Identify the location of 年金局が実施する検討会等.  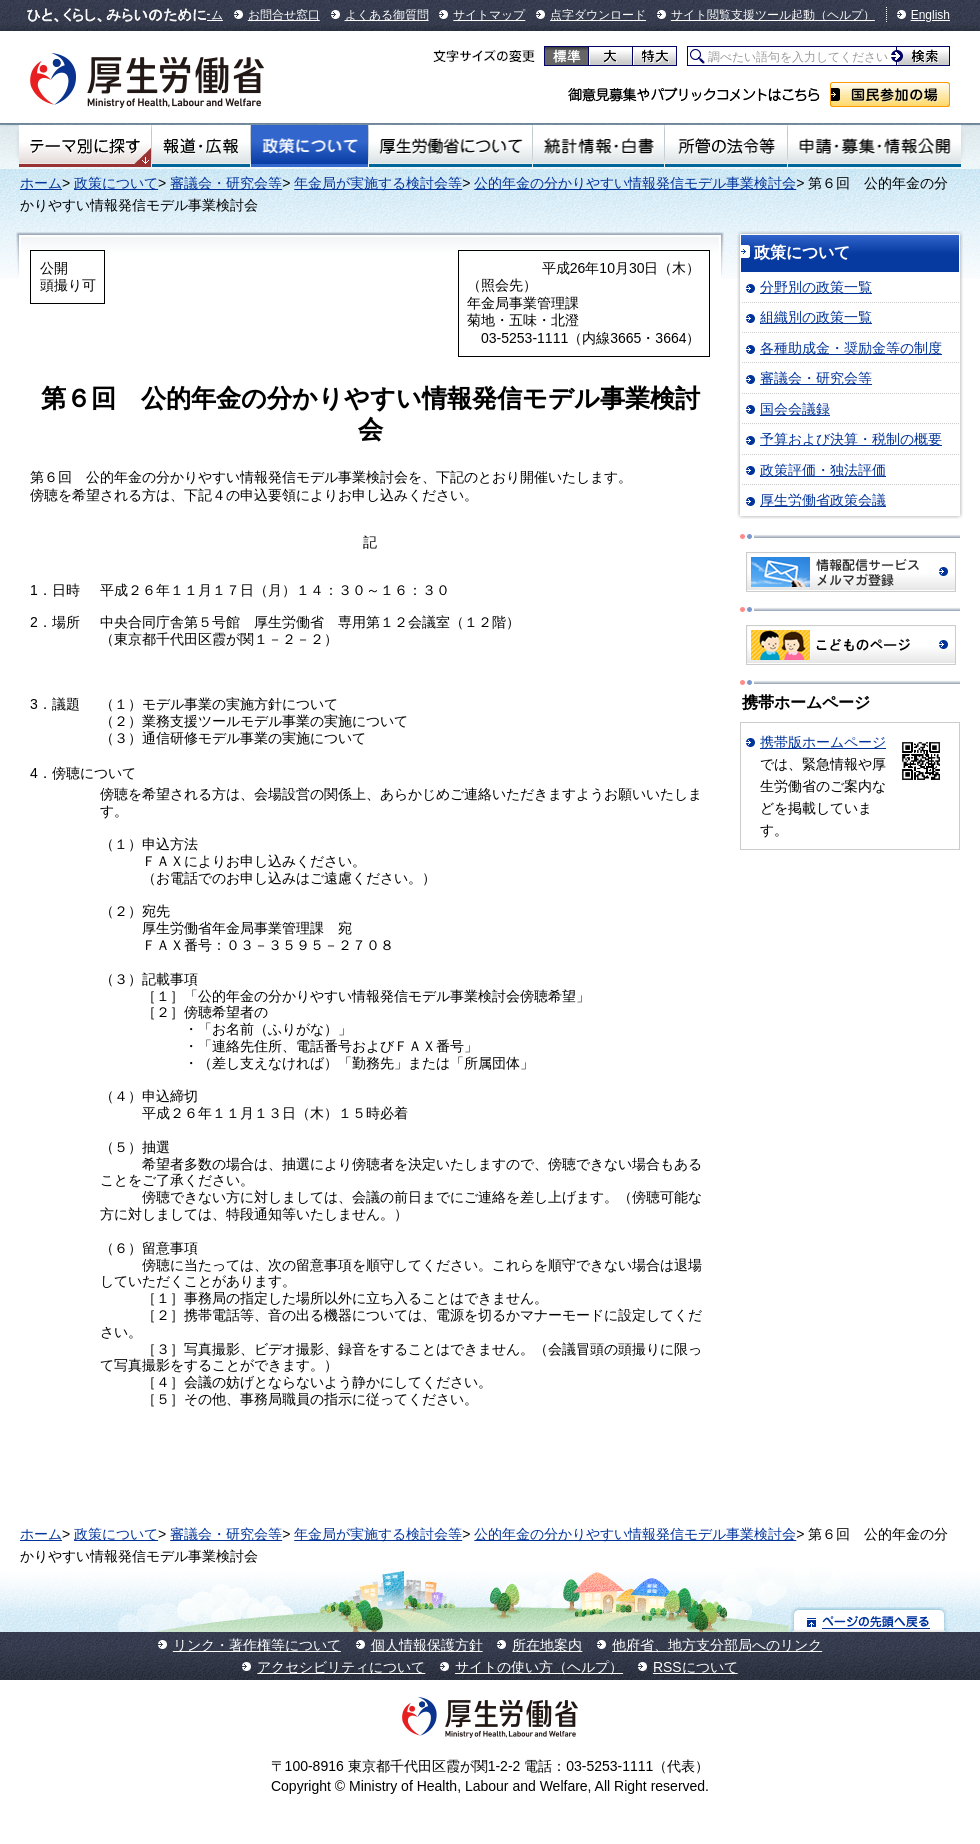
(378, 183).